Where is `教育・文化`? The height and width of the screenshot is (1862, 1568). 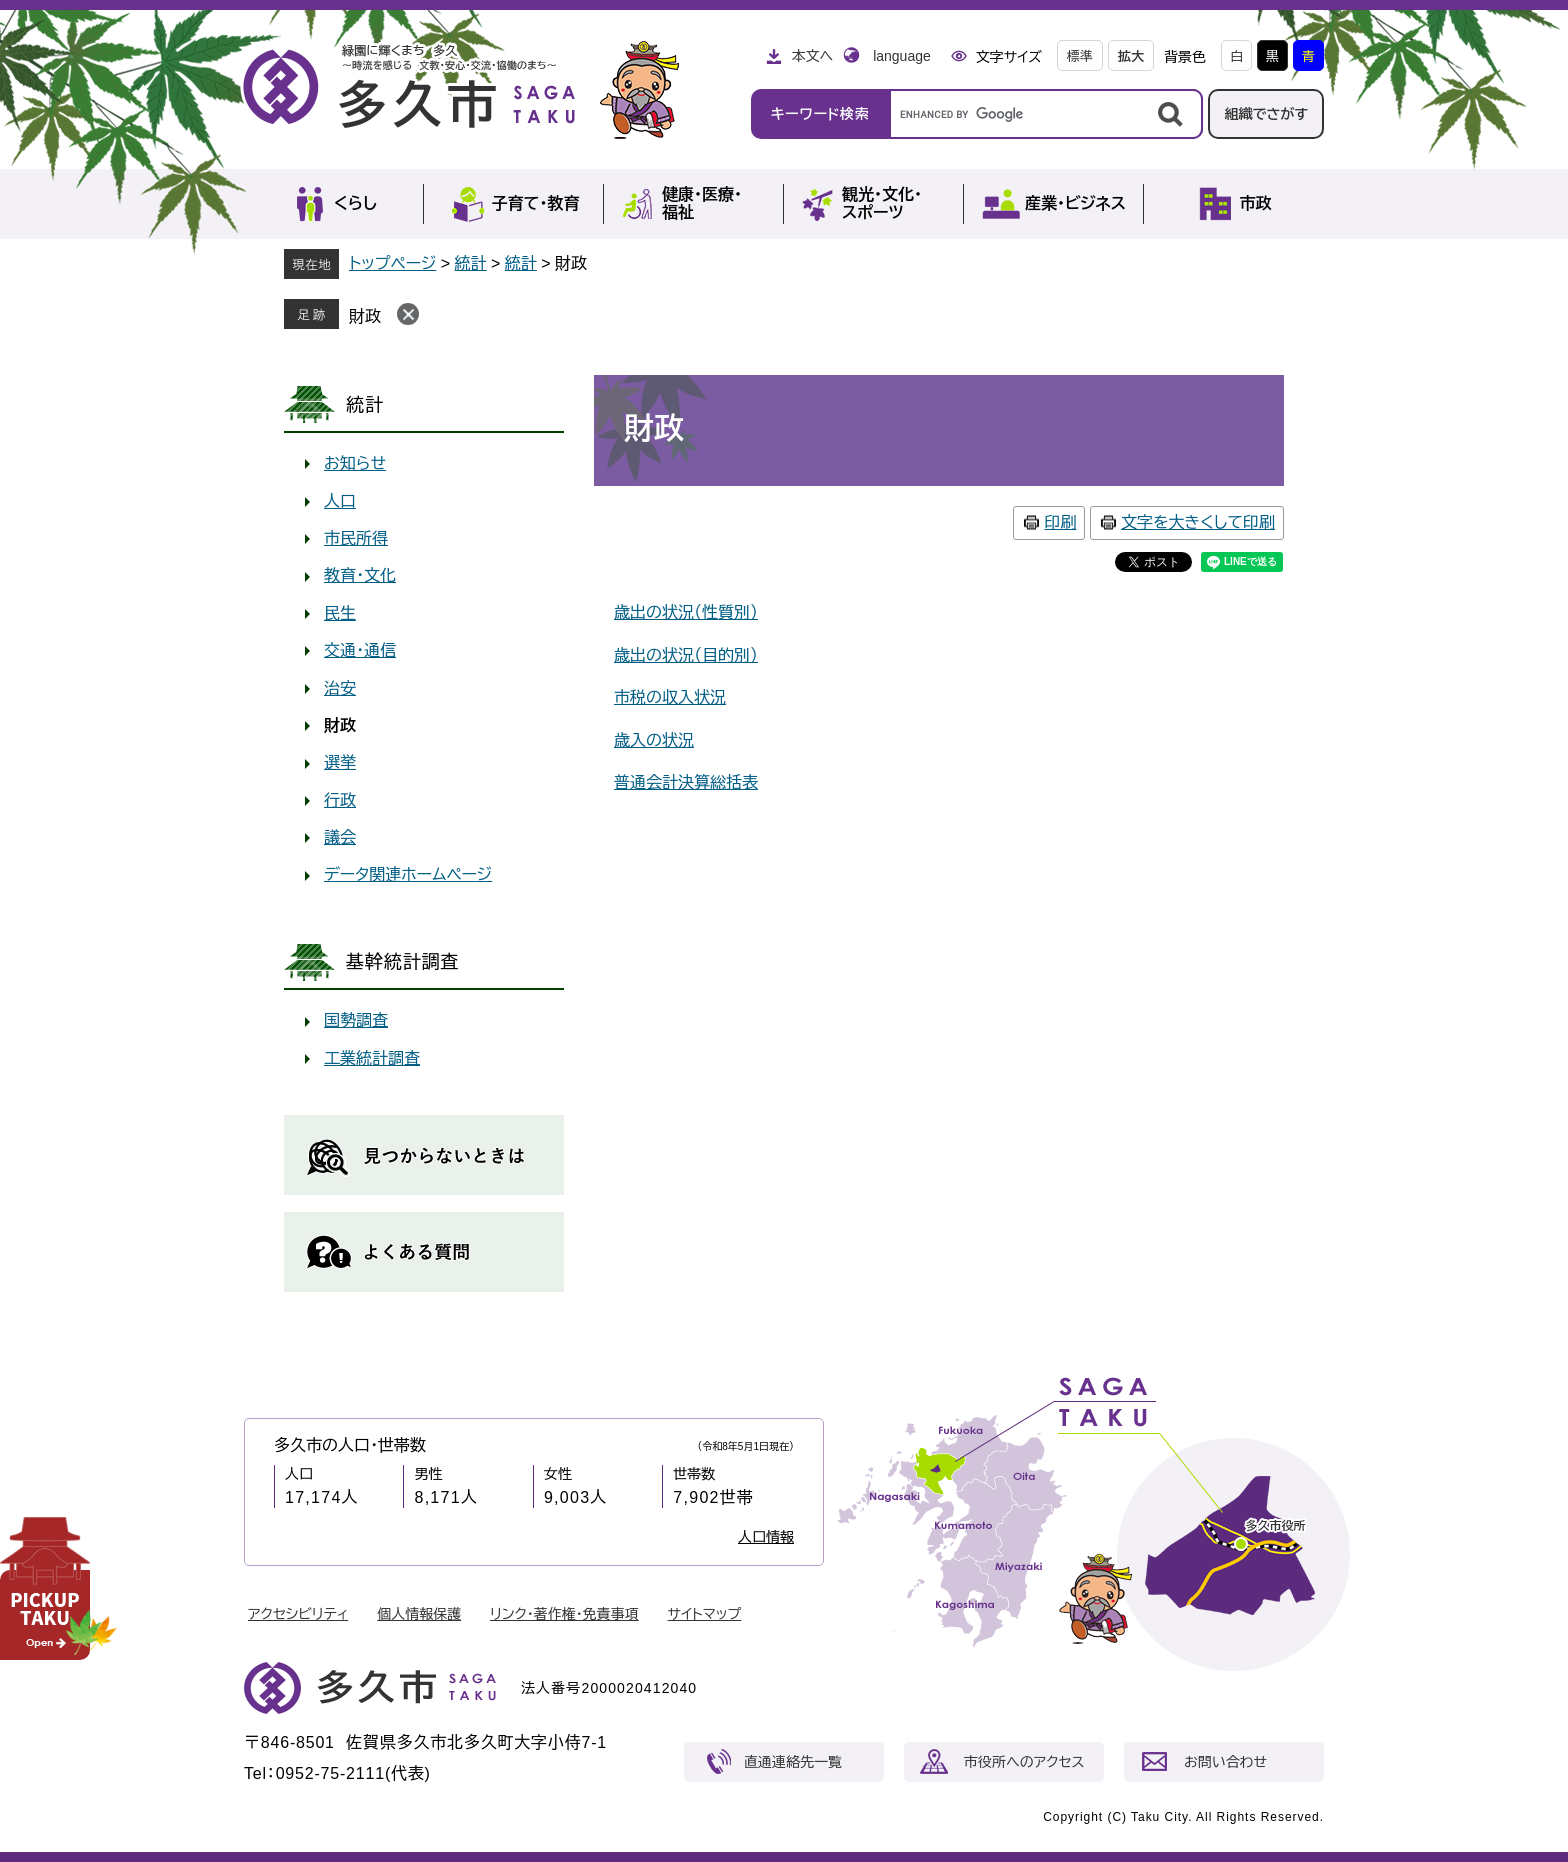
教育・文化 is located at coordinates (360, 575).